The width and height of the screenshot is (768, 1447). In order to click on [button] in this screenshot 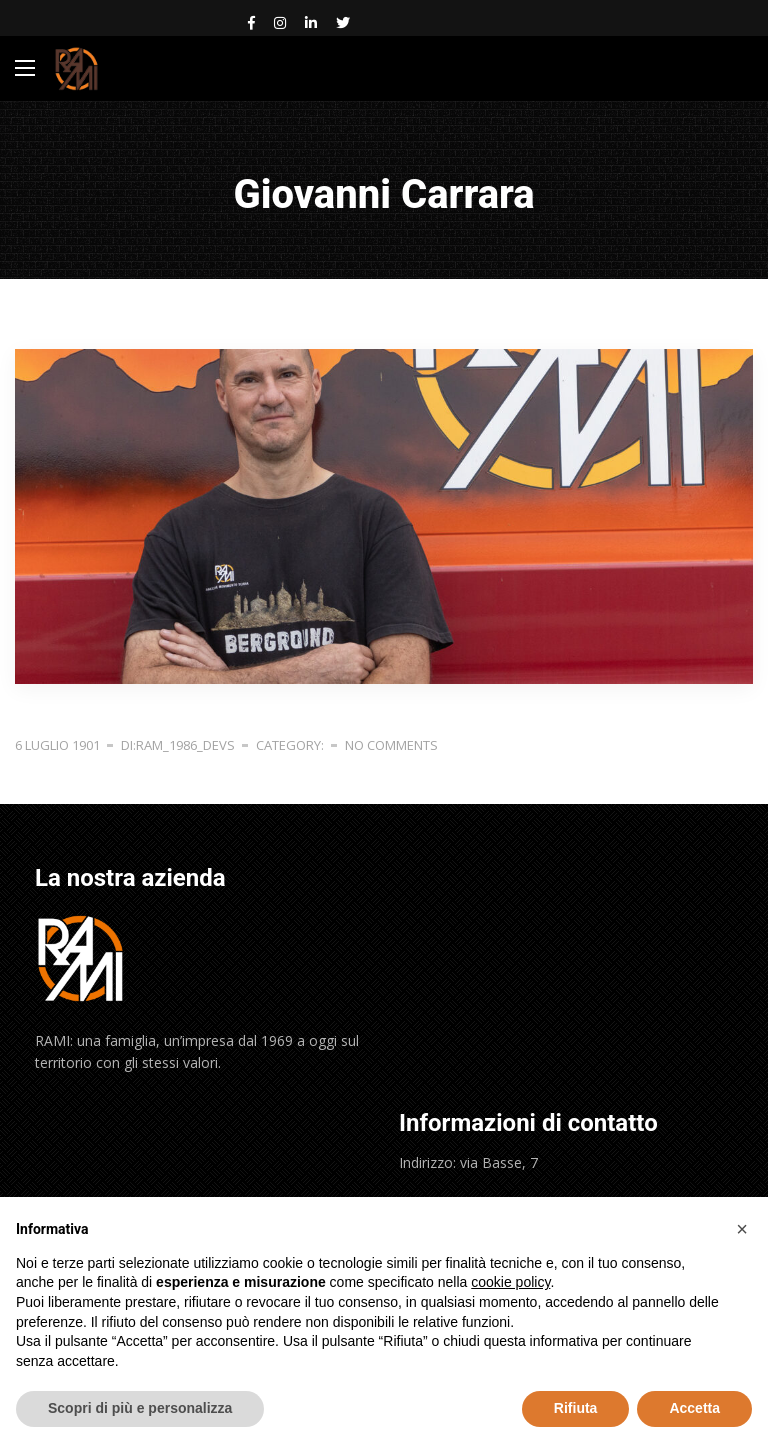, I will do `click(742, 1229)`.